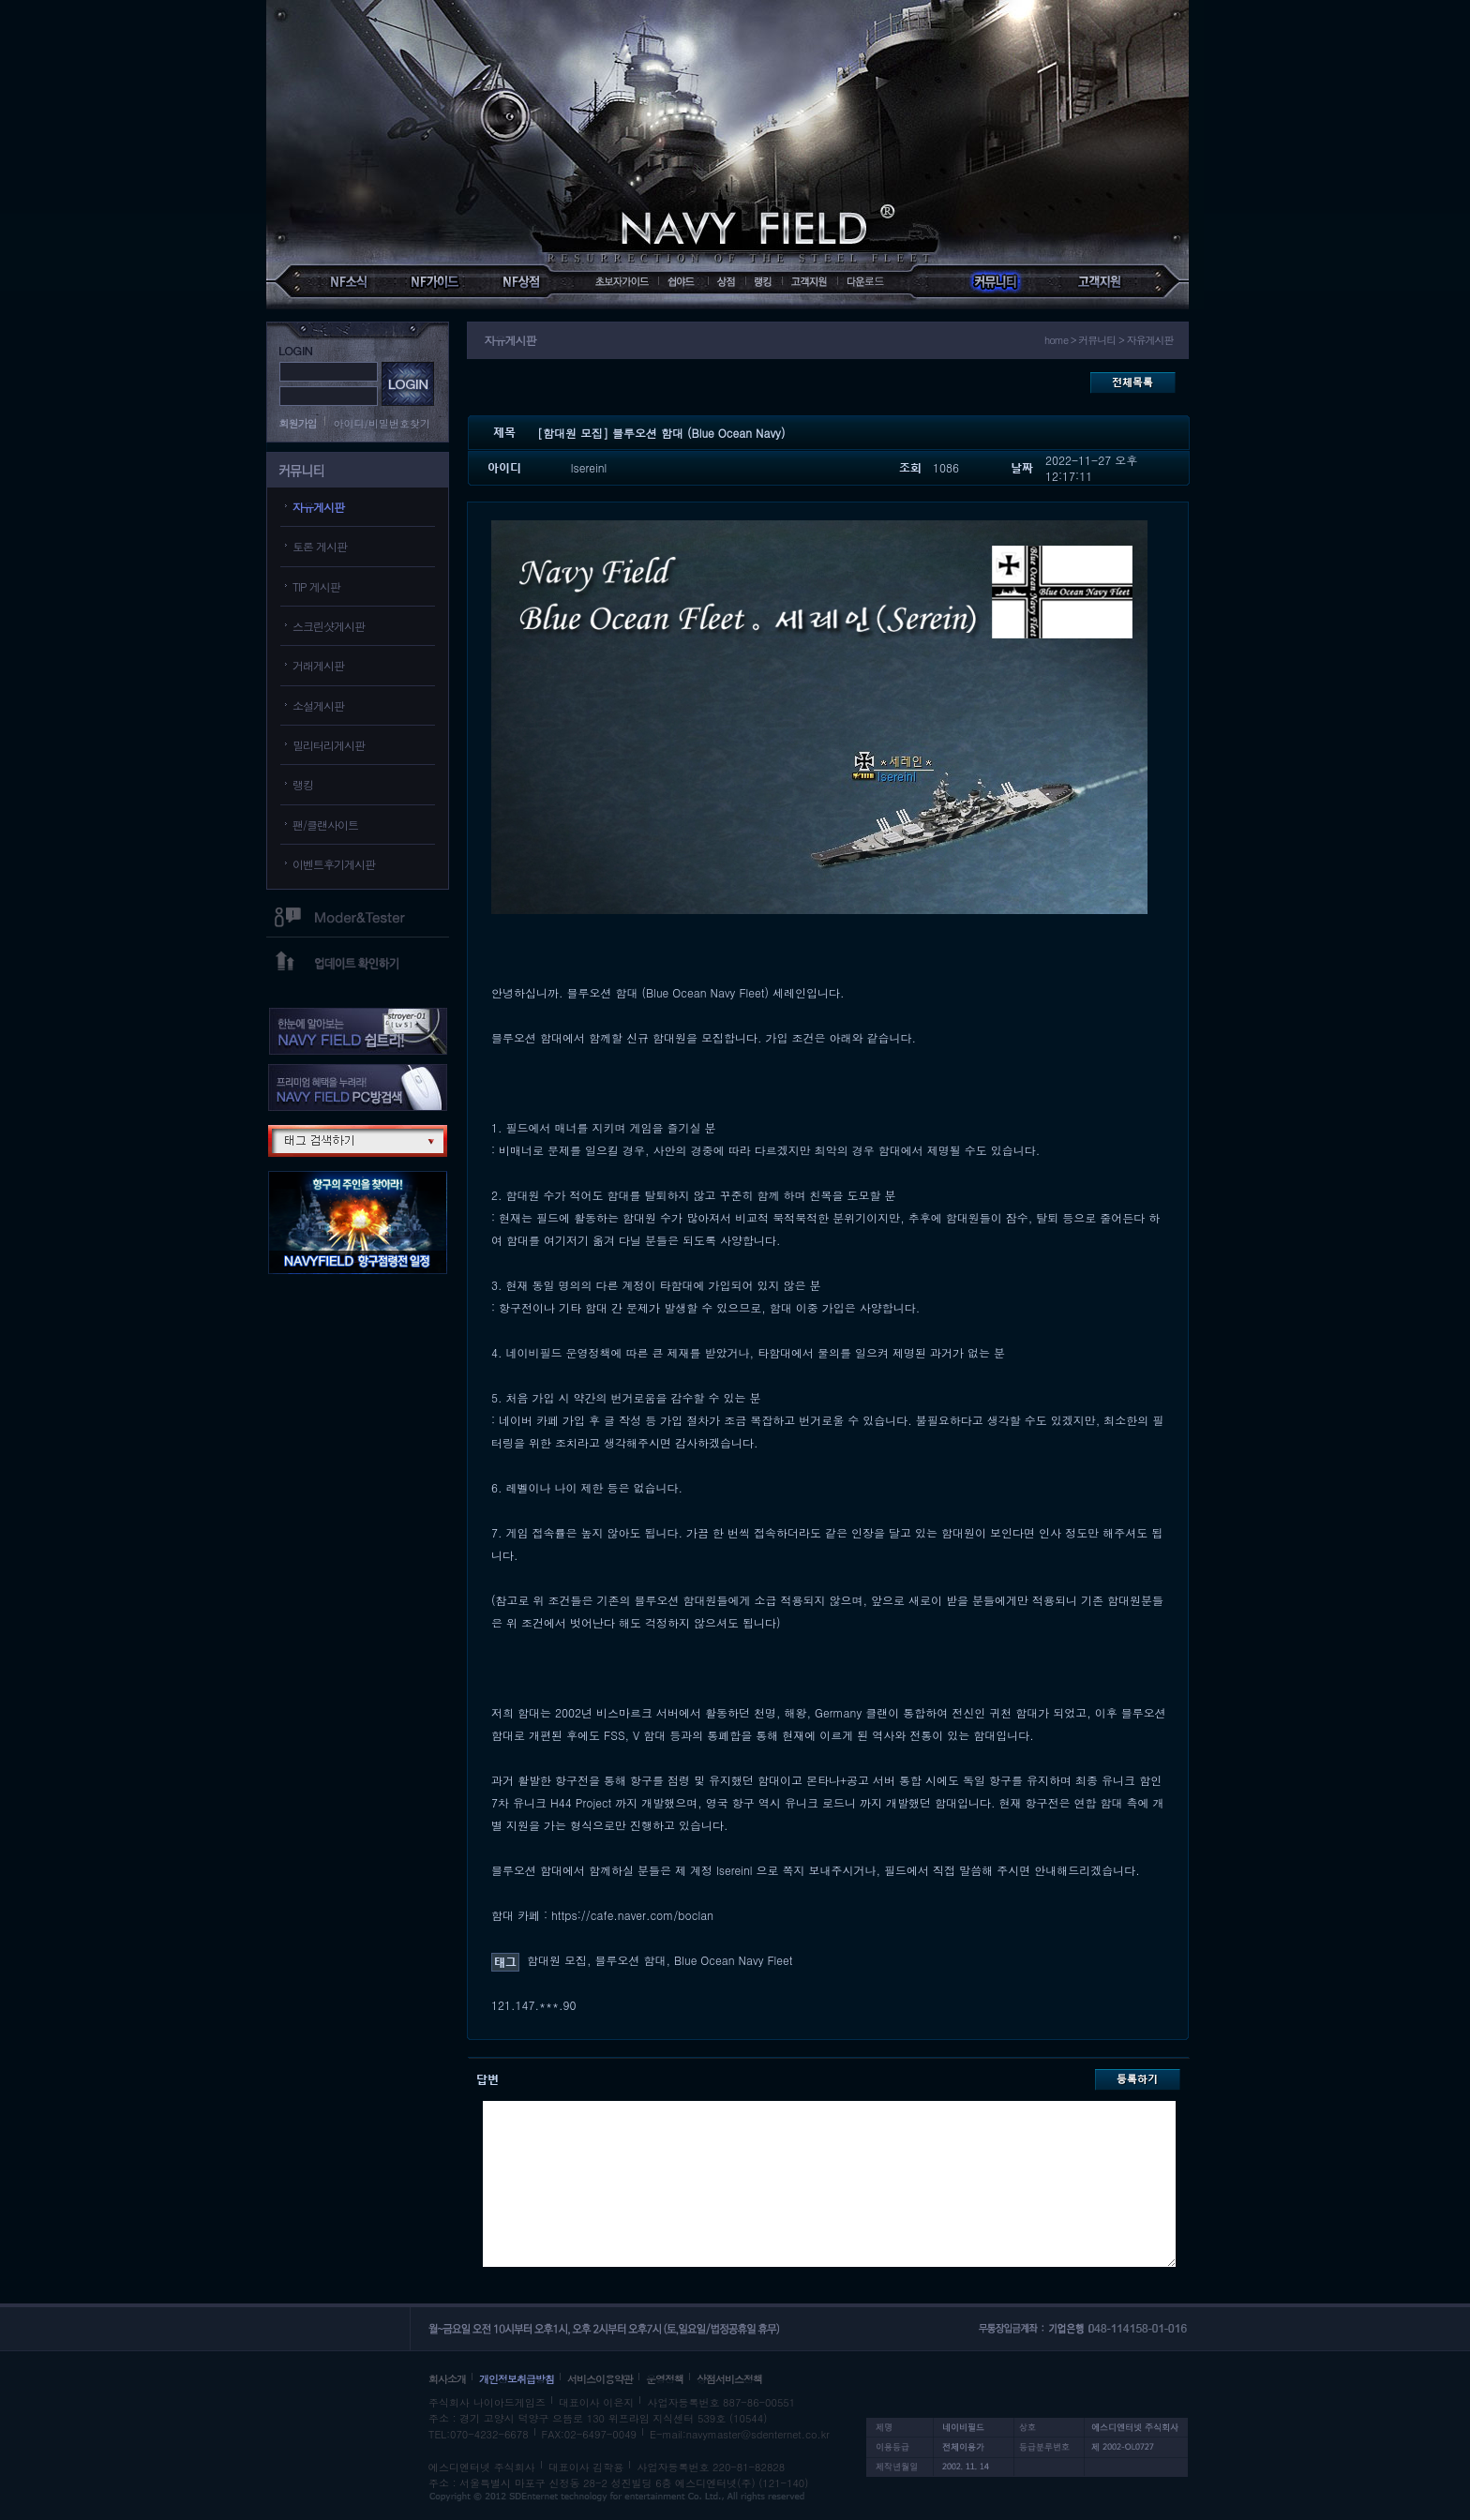 The height and width of the screenshot is (2520, 1470). What do you see at coordinates (318, 705) in the screenshot?
I see `소설게시판` at bounding box center [318, 705].